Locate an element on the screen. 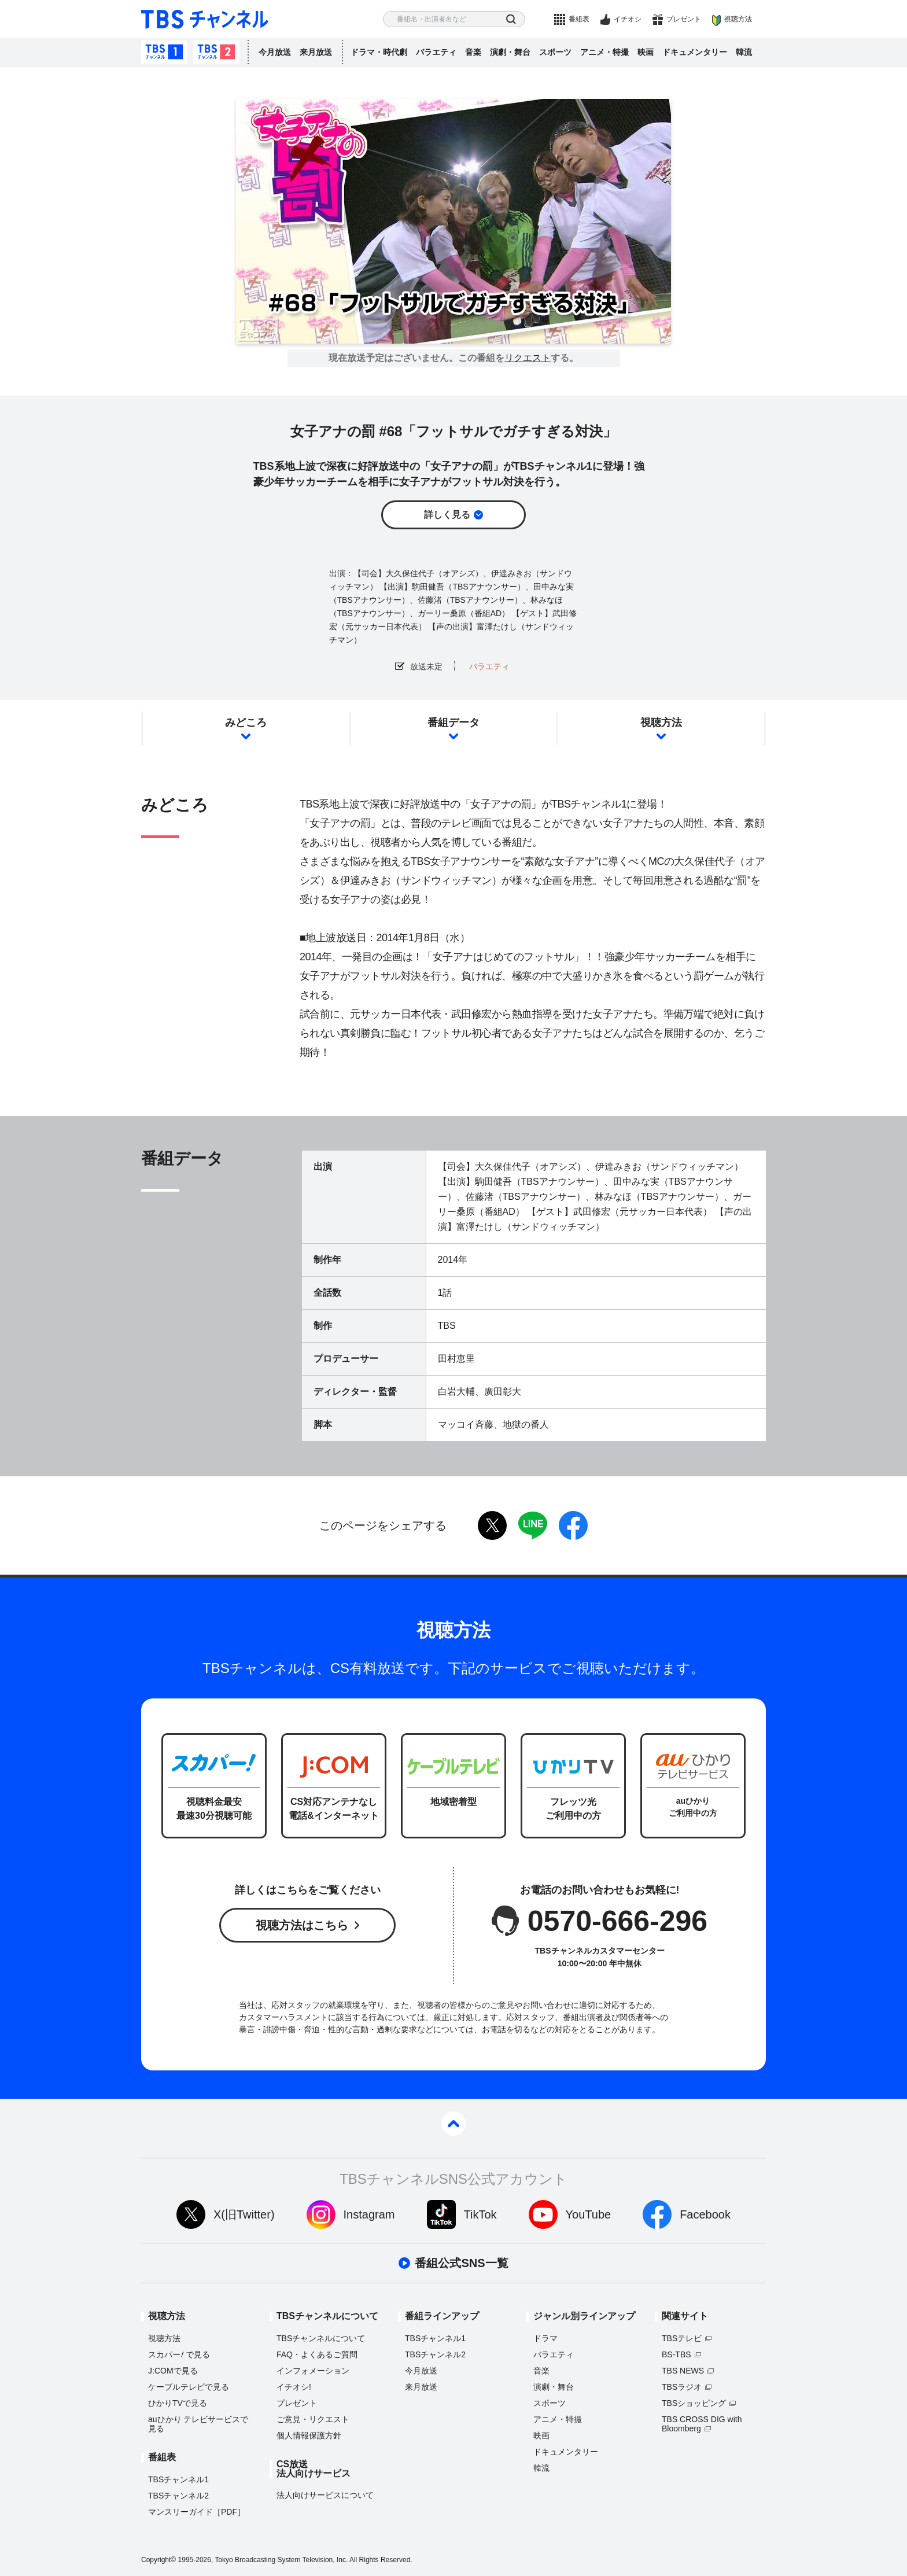 Image resolution: width=907 pixels, height=2576 pixels. pagetop is located at coordinates (453, 2123).